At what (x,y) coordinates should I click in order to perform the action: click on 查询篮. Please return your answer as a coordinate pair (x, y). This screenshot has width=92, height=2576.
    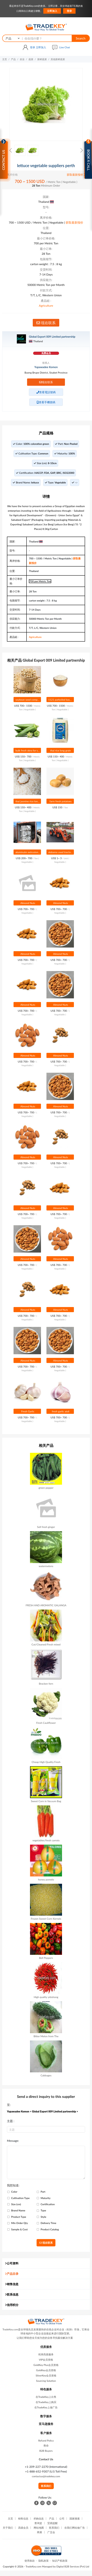
    Looking at the image, I should click on (38, 2523).